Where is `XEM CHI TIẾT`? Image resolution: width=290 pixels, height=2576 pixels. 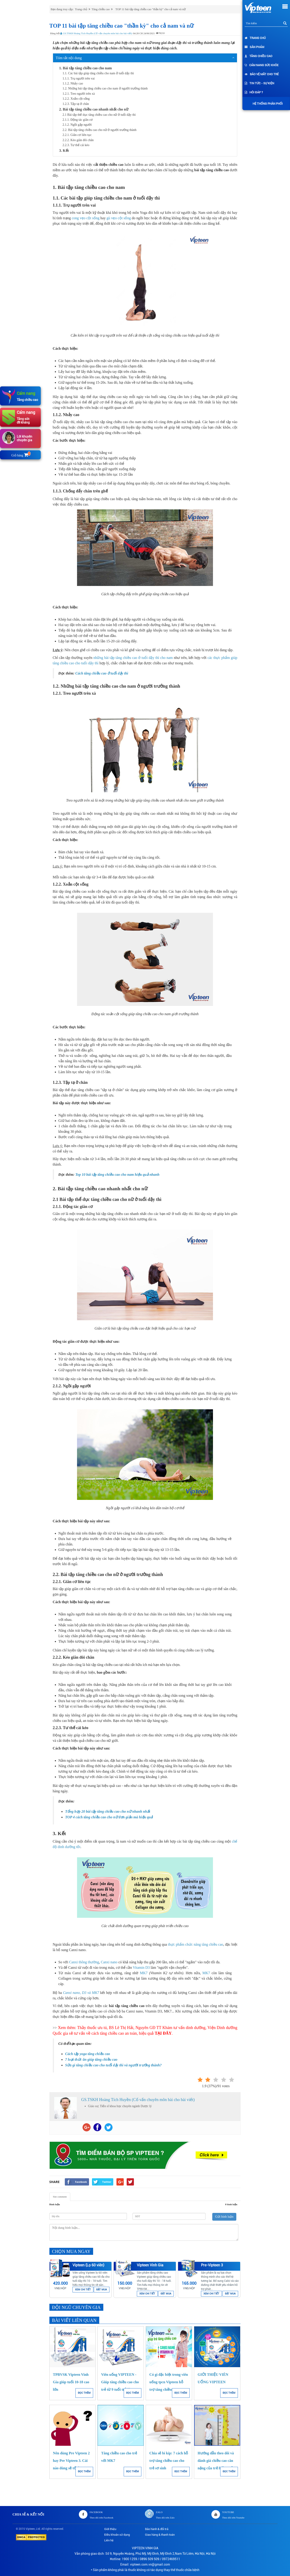
XEM CHI TIẾT is located at coordinates (83, 2289).